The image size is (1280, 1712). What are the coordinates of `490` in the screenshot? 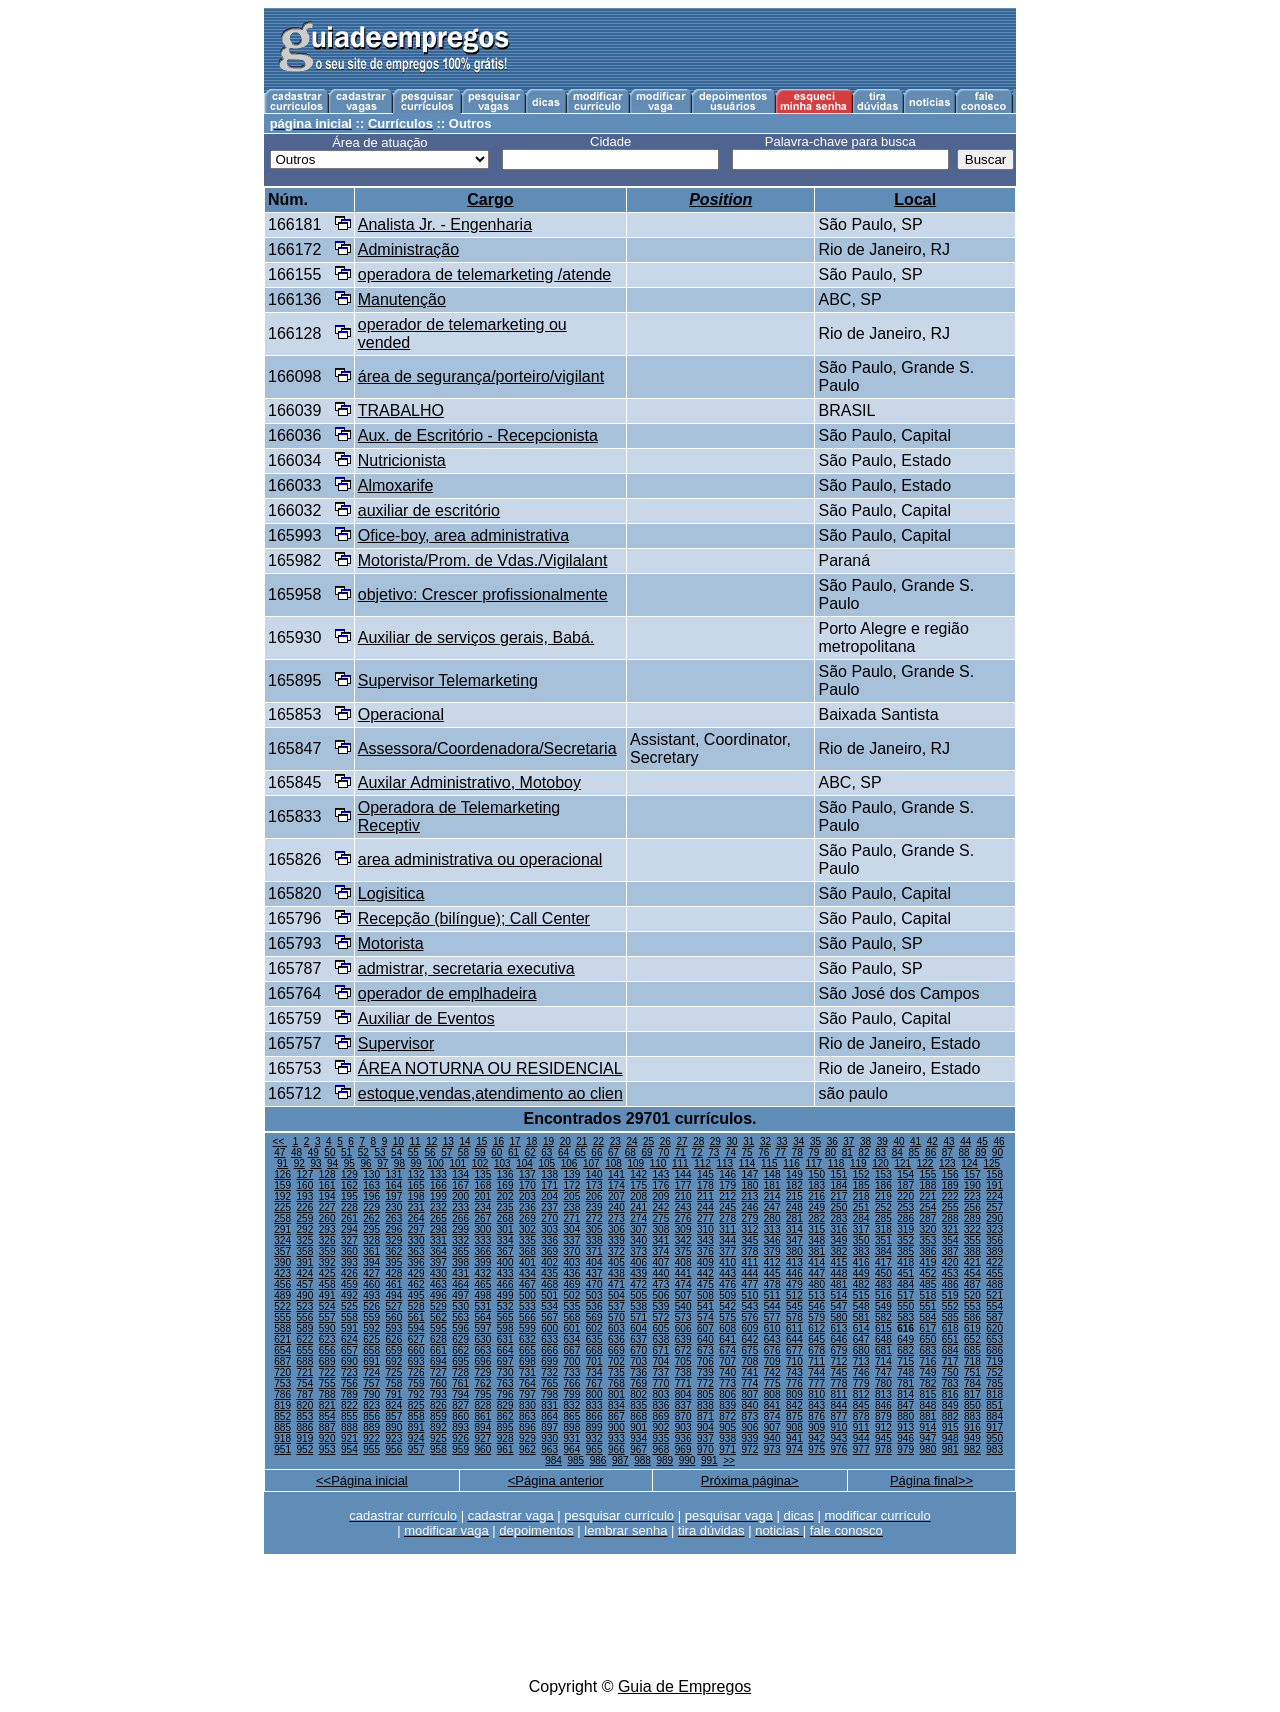 It's located at (305, 1295).